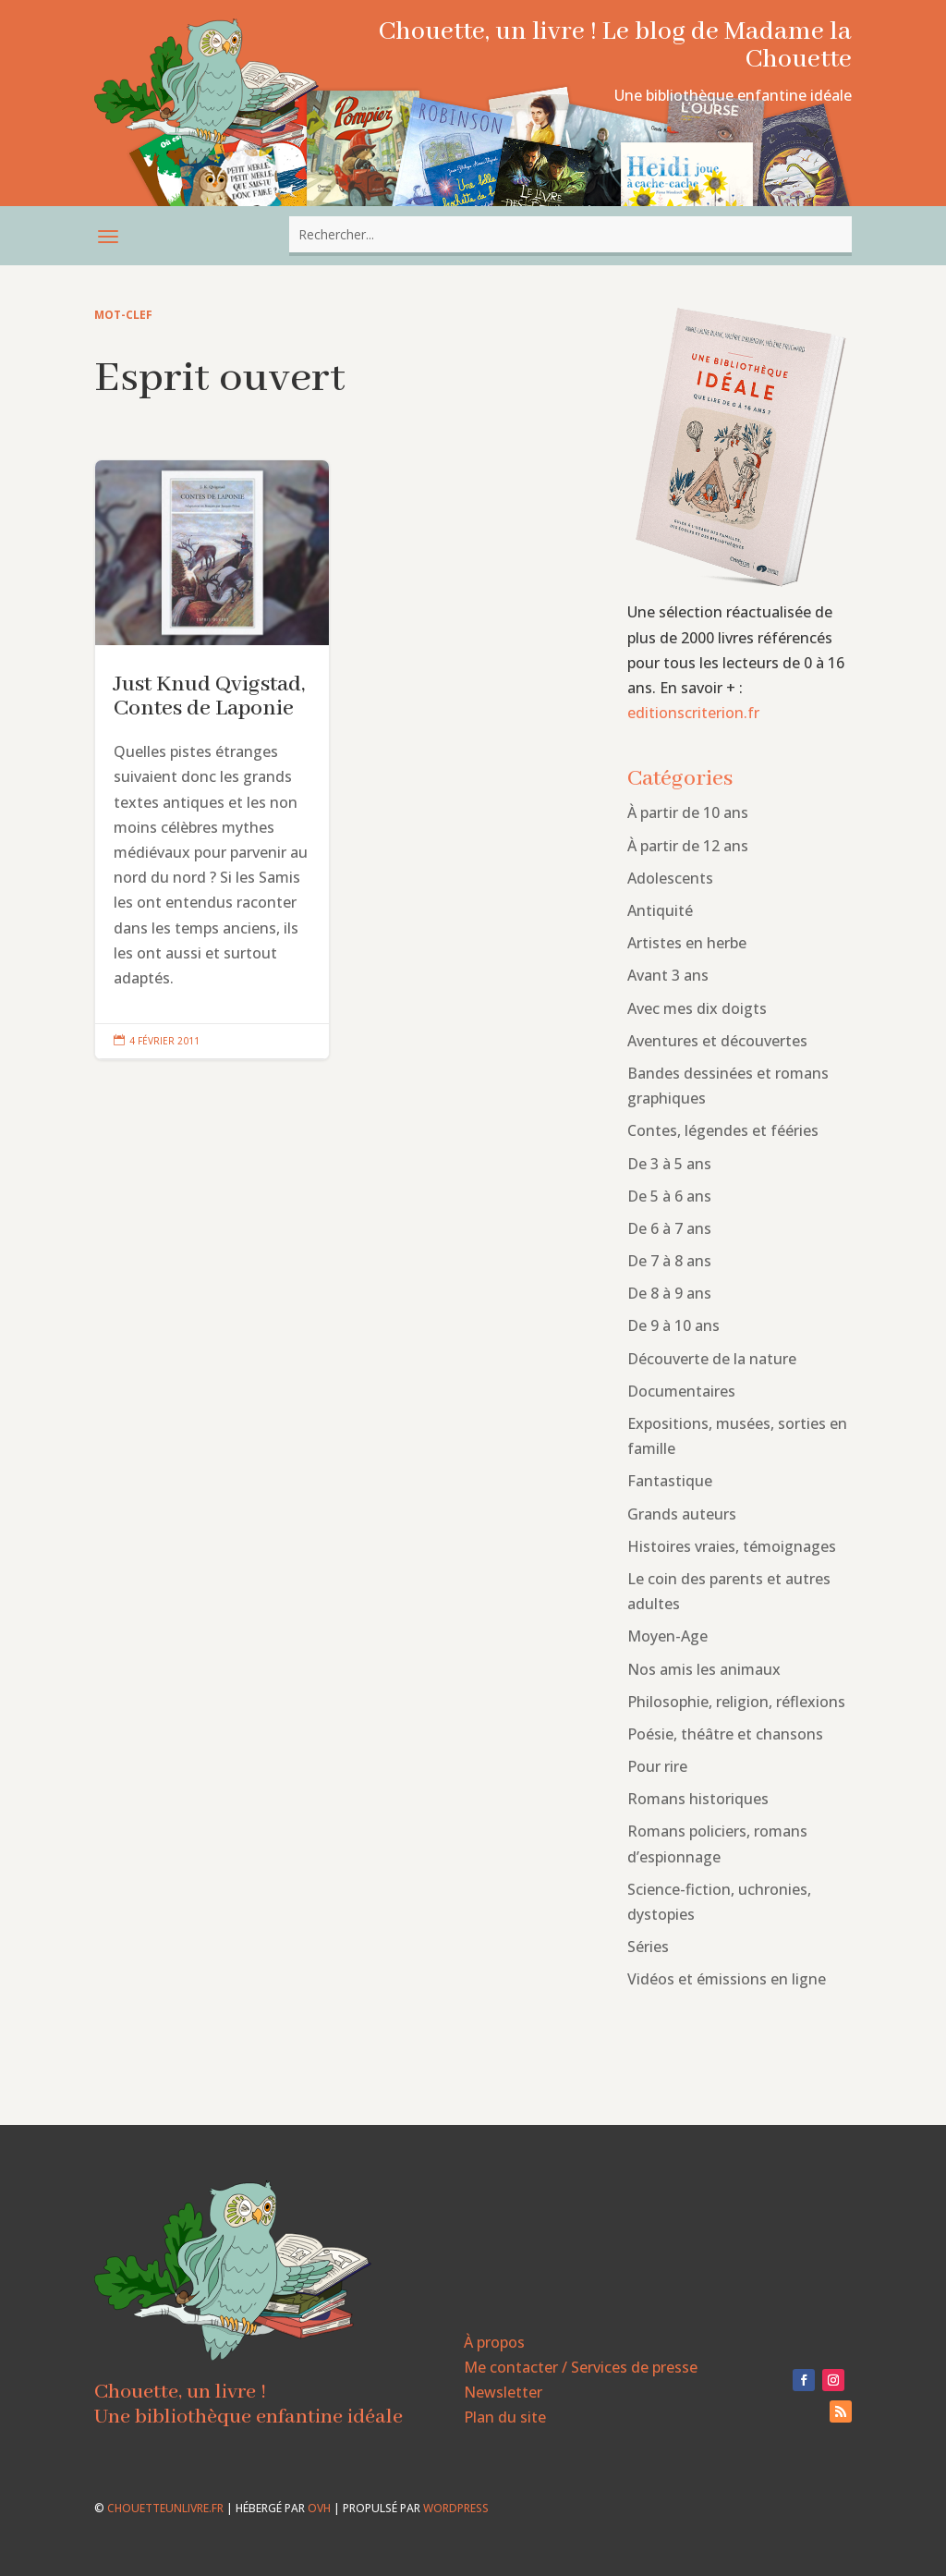 The width and height of the screenshot is (946, 2576). What do you see at coordinates (717, 1041) in the screenshot?
I see `Aventures et découvertes` at bounding box center [717, 1041].